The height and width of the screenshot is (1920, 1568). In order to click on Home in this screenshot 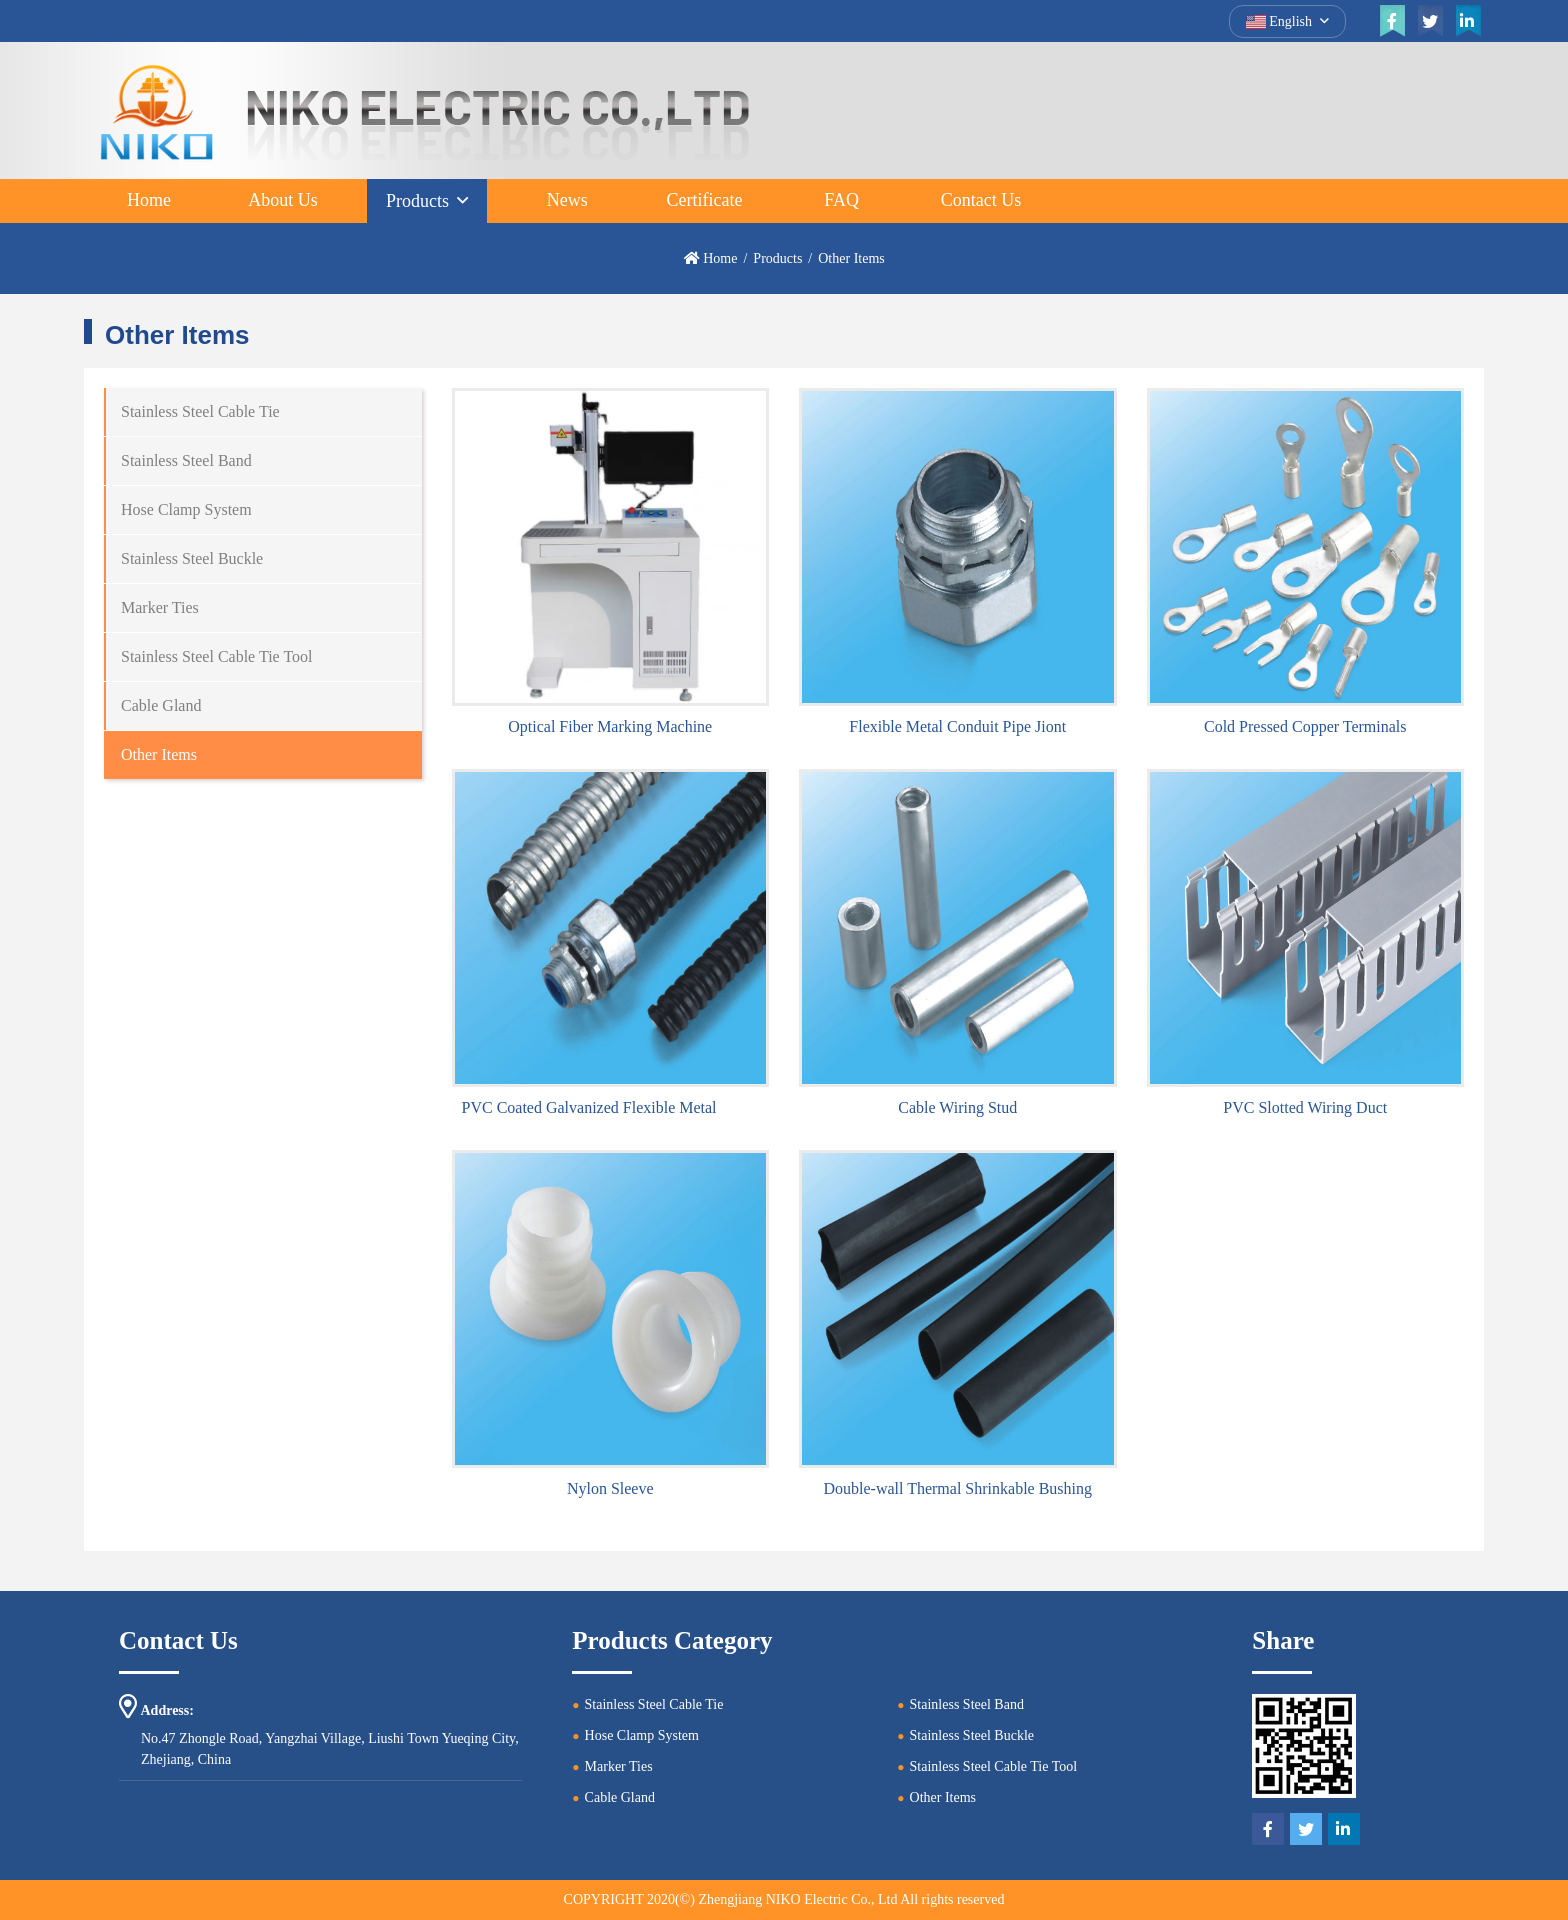, I will do `click(149, 200)`.